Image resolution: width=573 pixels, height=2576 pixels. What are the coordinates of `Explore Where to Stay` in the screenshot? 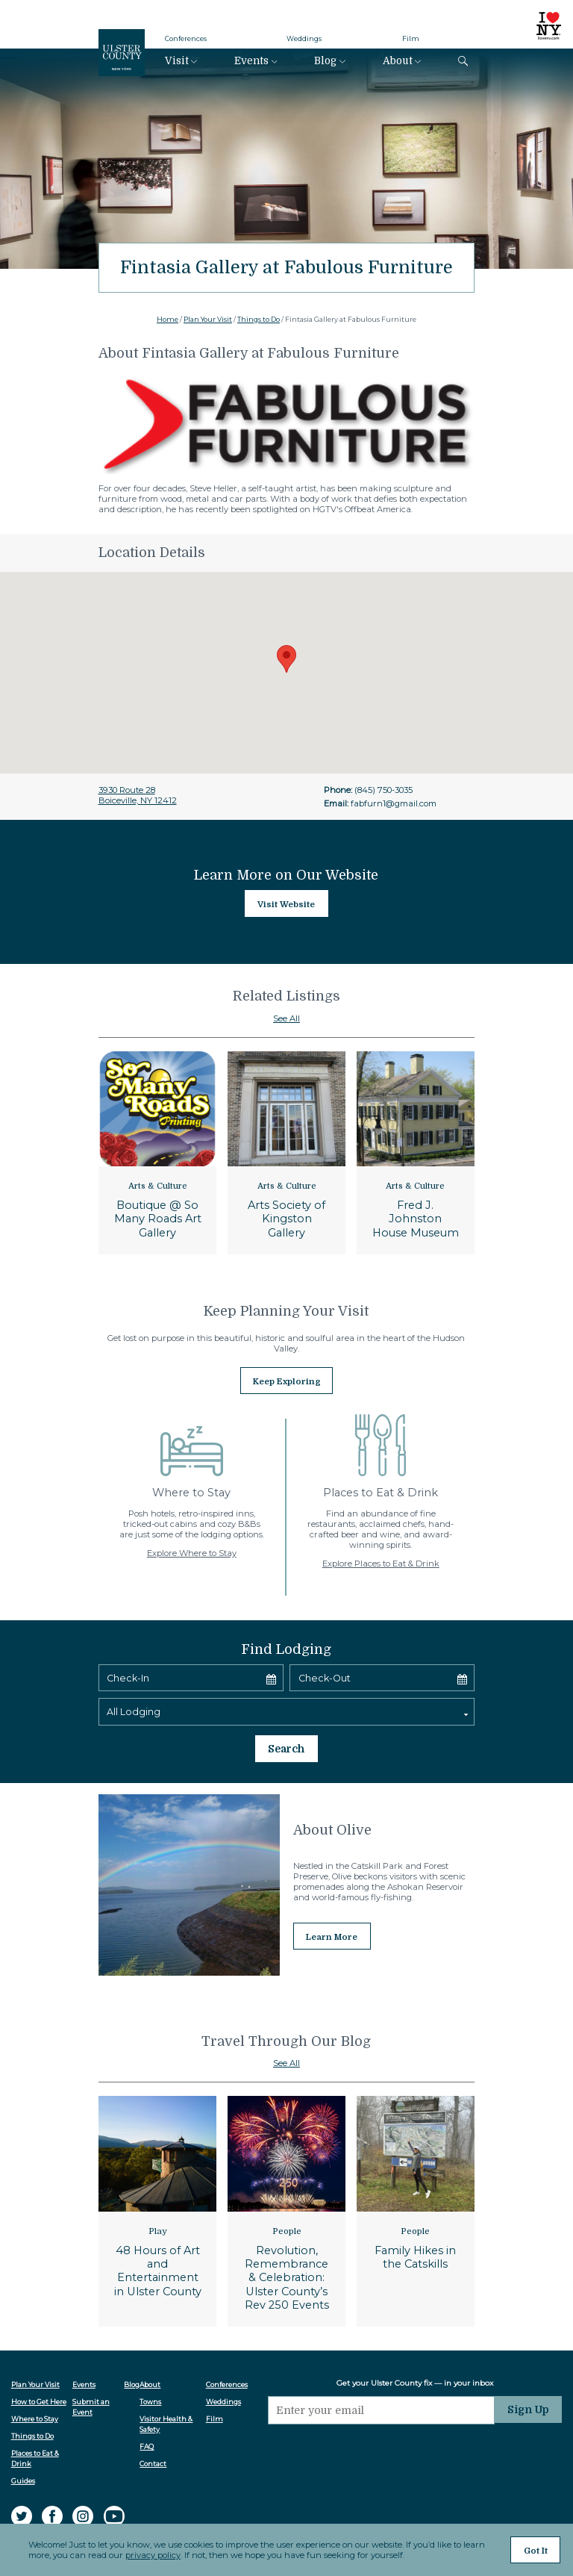 It's located at (192, 1547).